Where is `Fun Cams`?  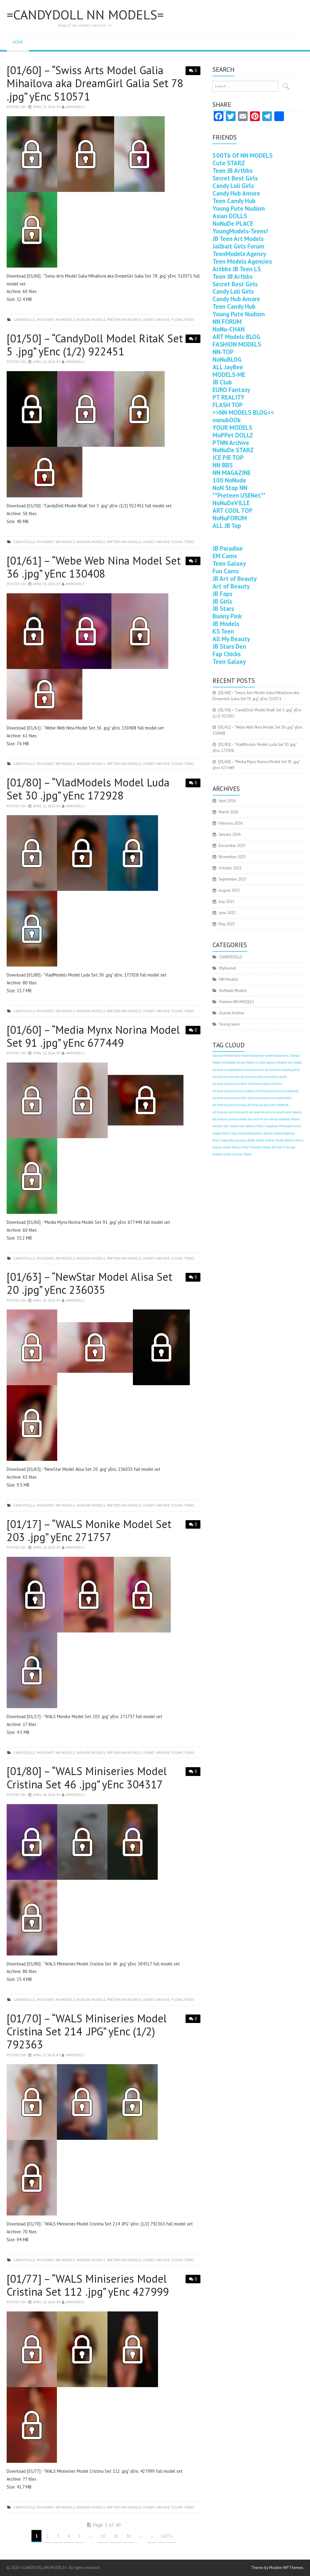 Fun Cams is located at coordinates (226, 571).